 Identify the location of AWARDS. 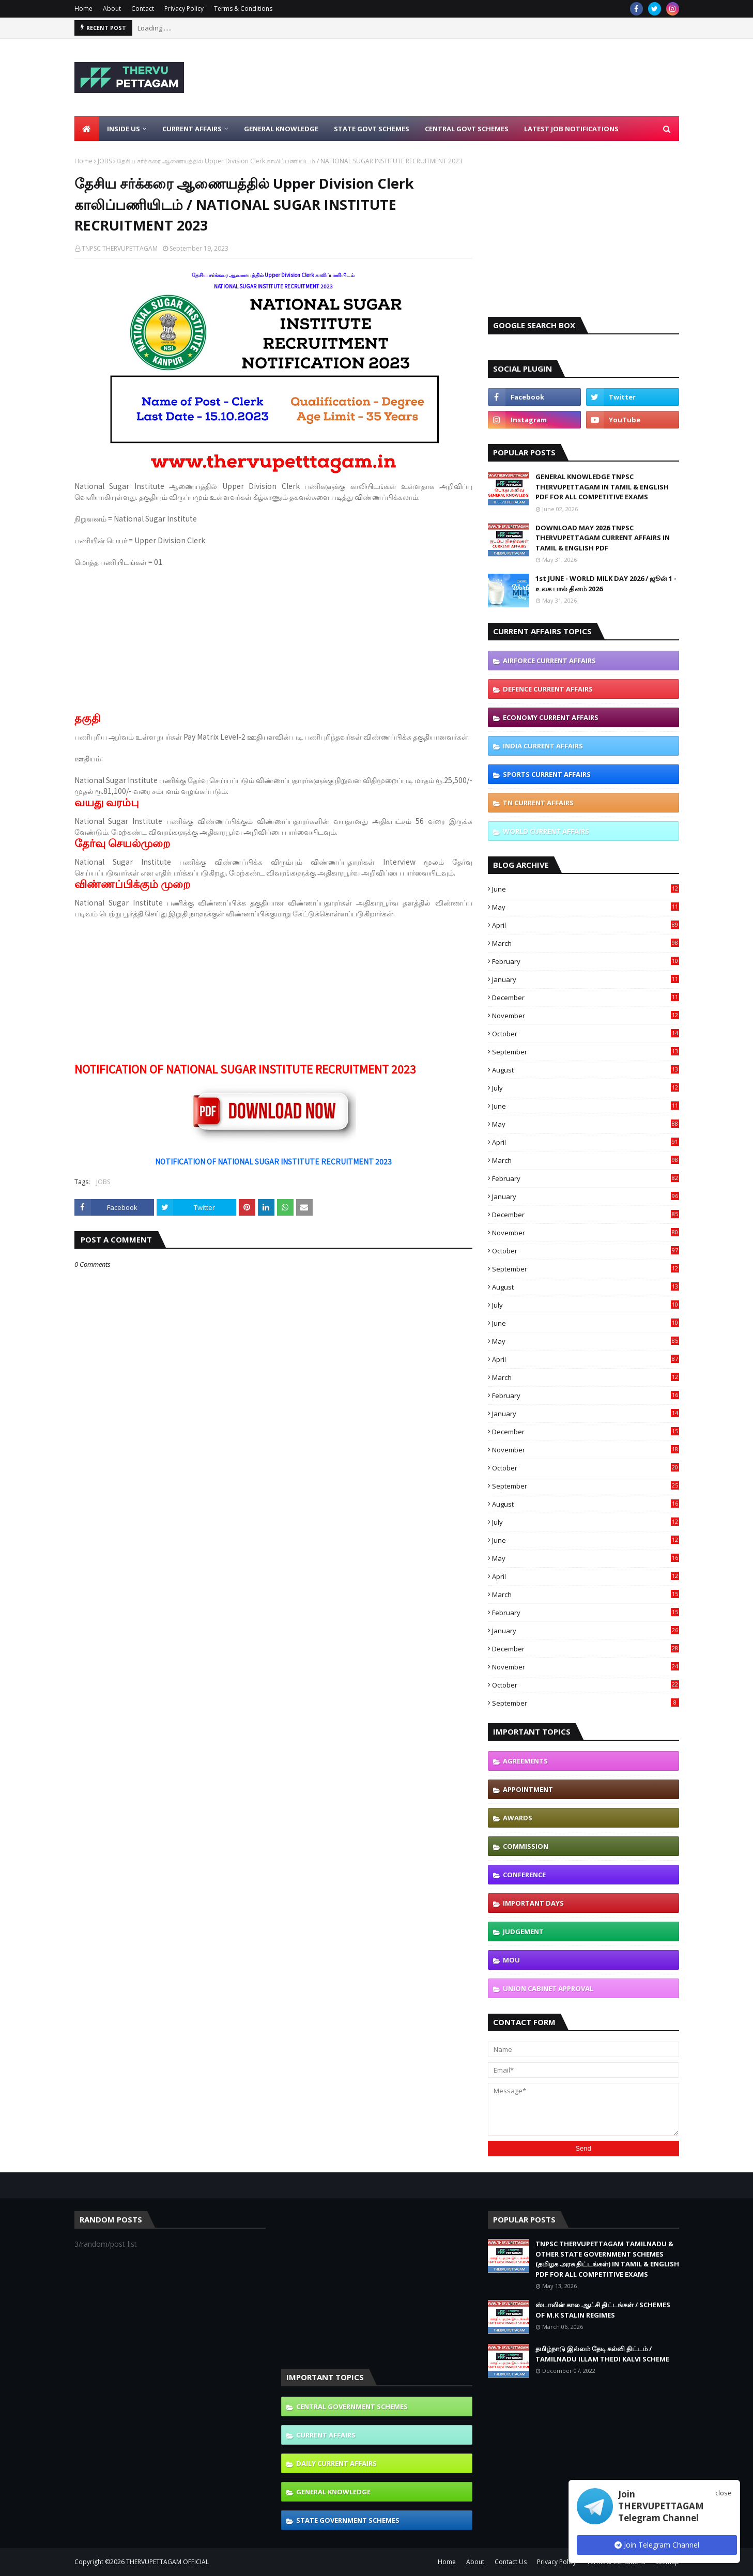
(517, 1817).